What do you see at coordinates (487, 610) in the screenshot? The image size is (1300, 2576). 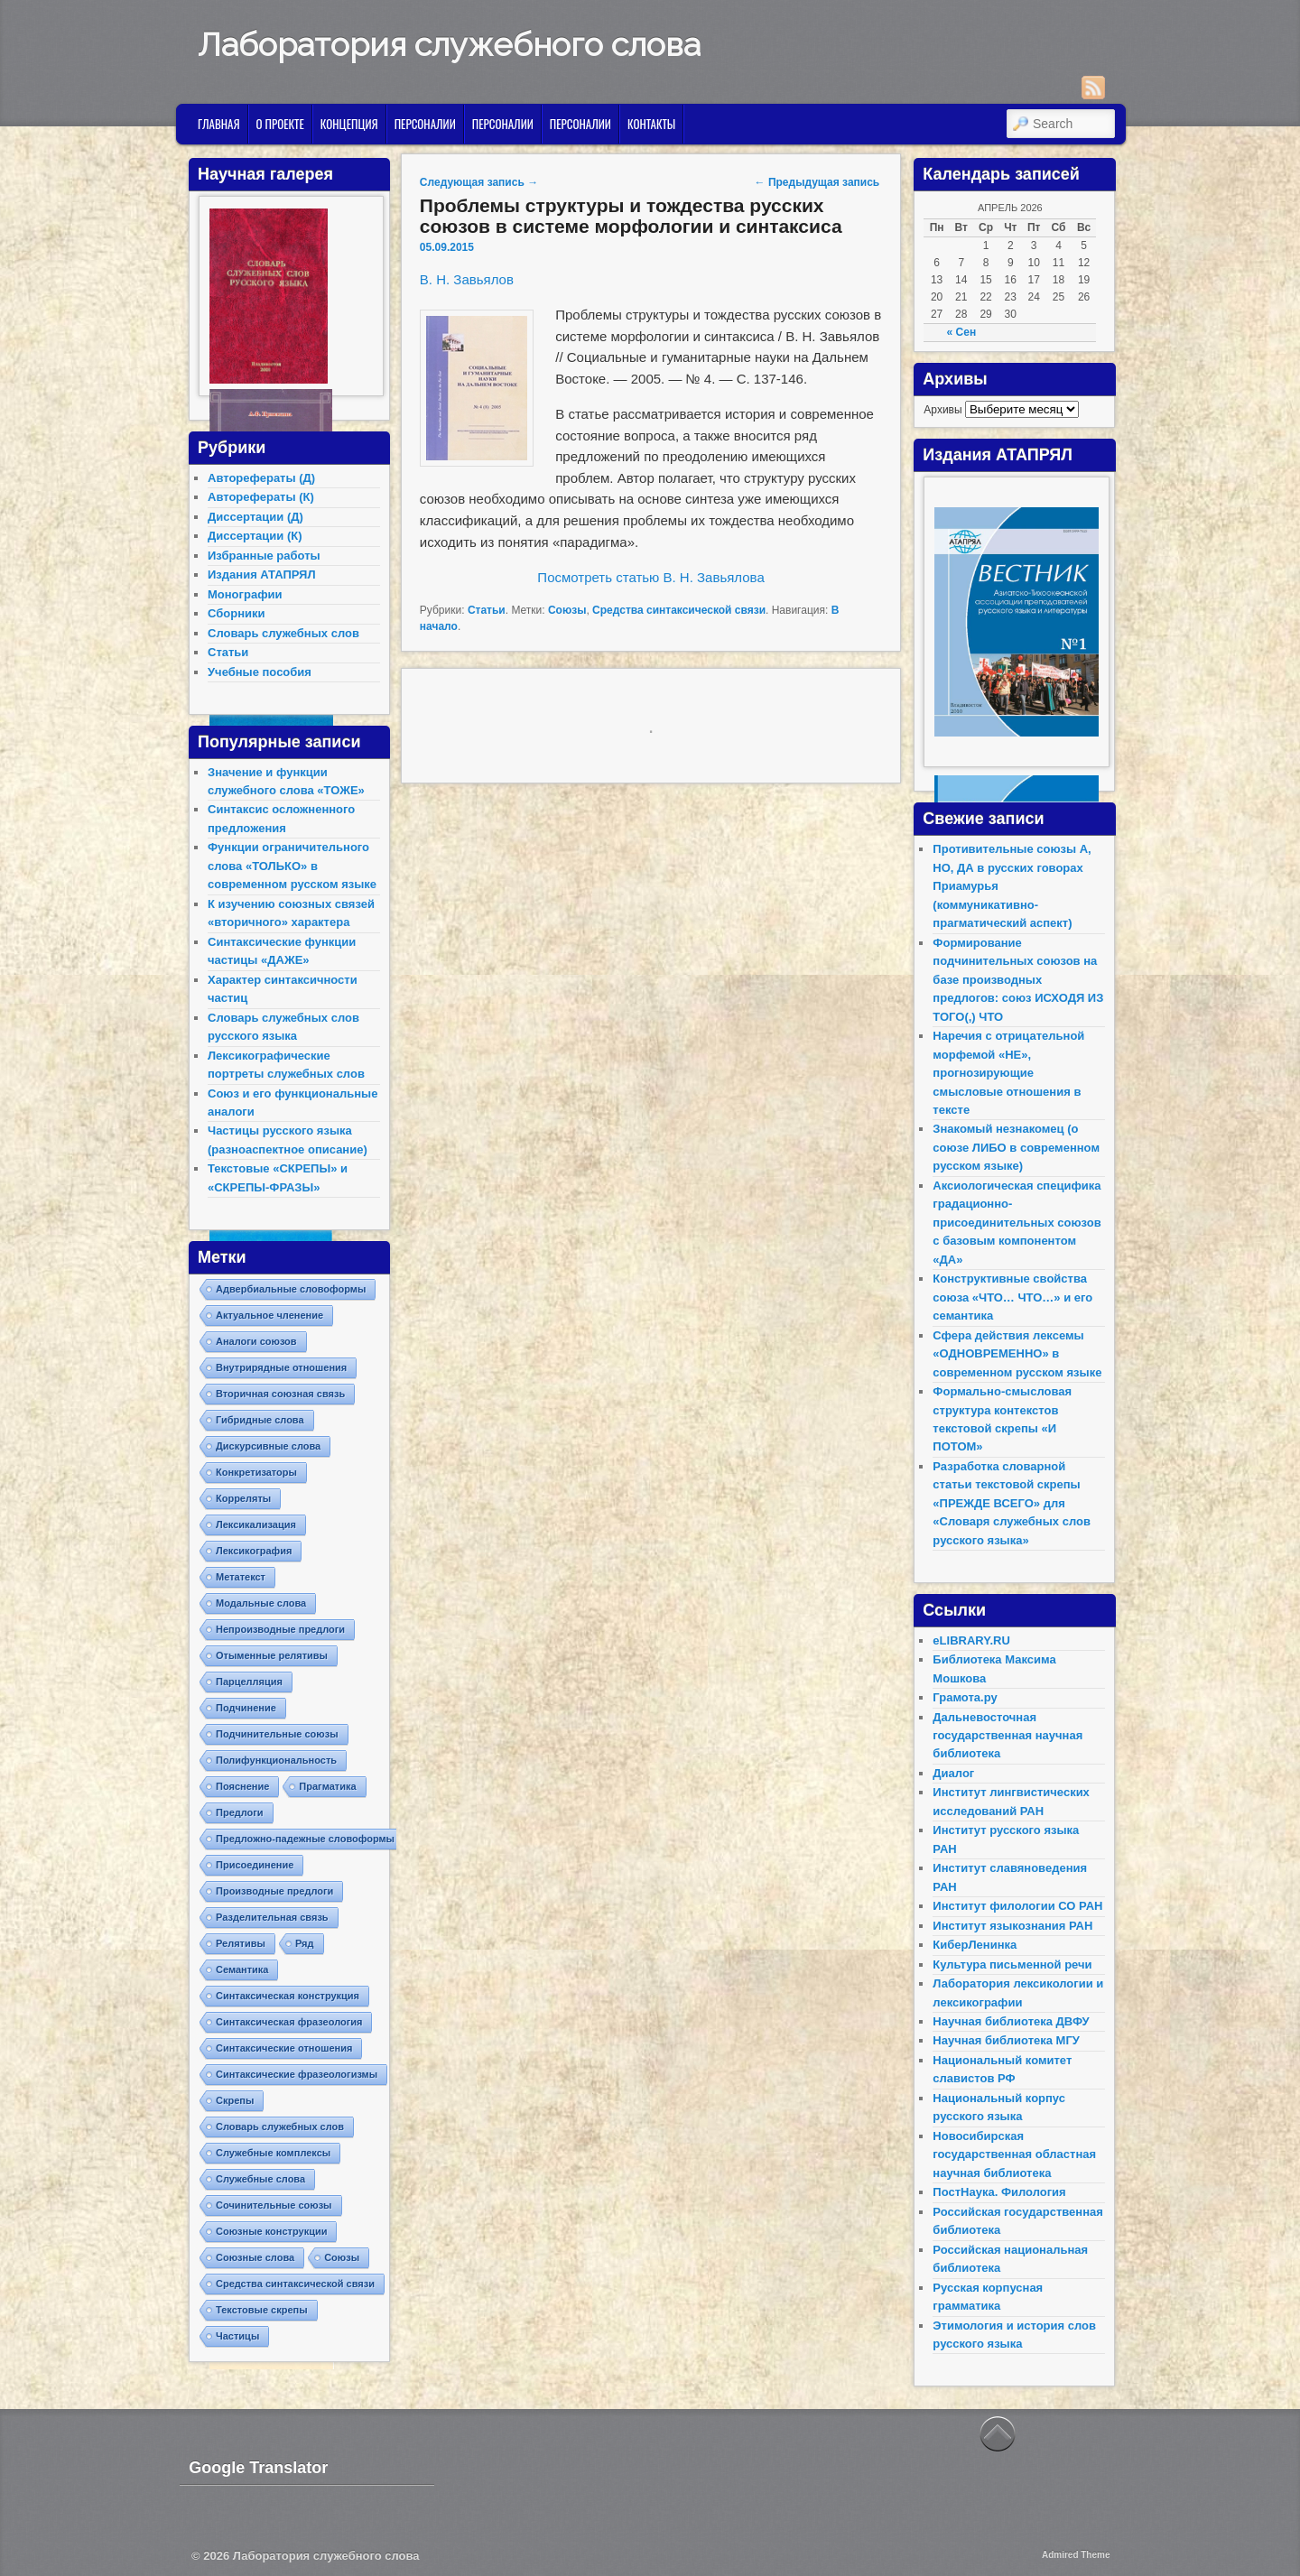 I see `Статьи` at bounding box center [487, 610].